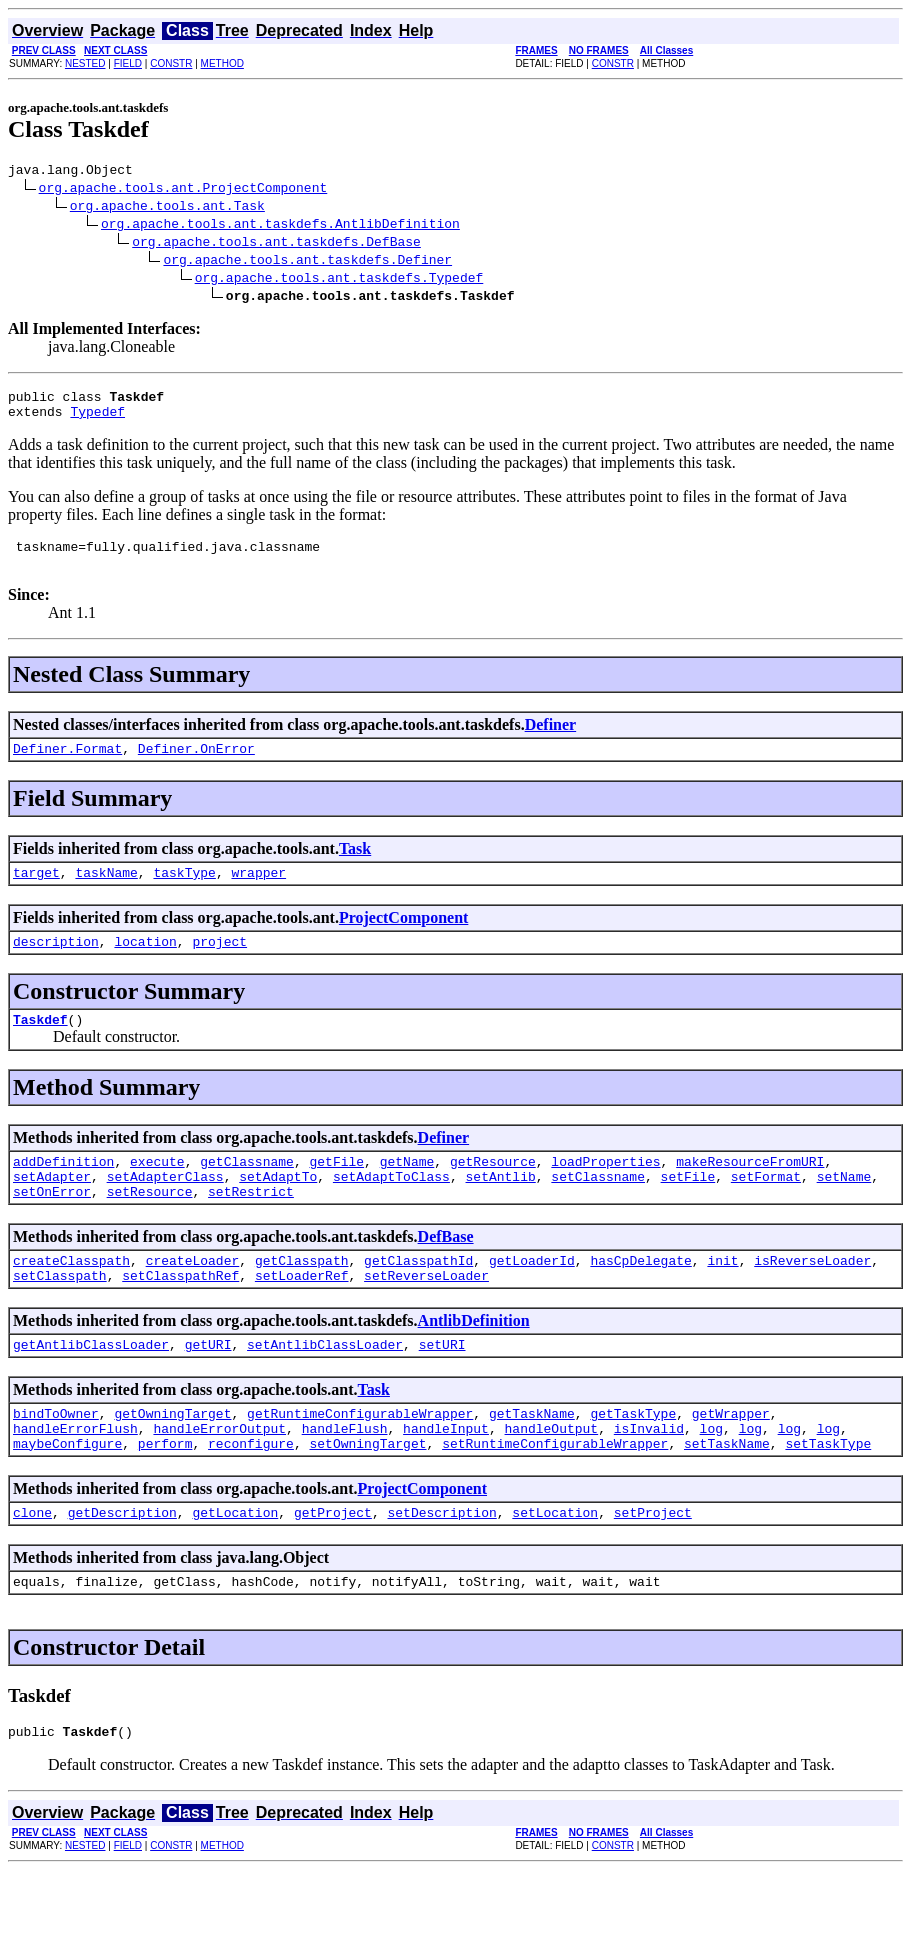 The height and width of the screenshot is (1933, 911). What do you see at coordinates (446, 1272) in the screenshot?
I see `DefBase` at bounding box center [446, 1272].